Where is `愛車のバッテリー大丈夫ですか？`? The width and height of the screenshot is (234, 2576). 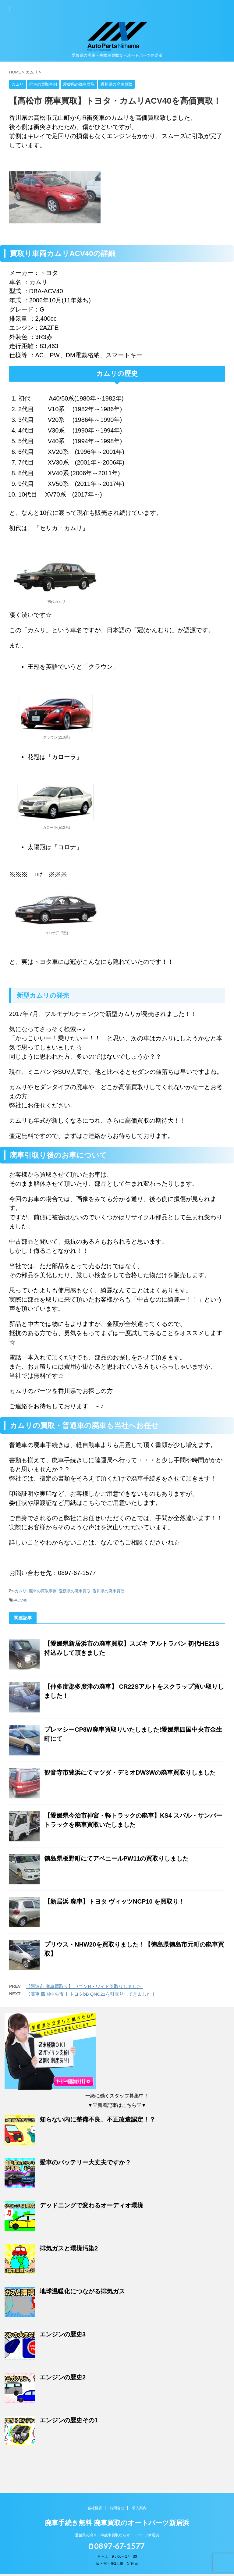
愛車のバッテリー大丈夫ですか？ is located at coordinates (85, 2162).